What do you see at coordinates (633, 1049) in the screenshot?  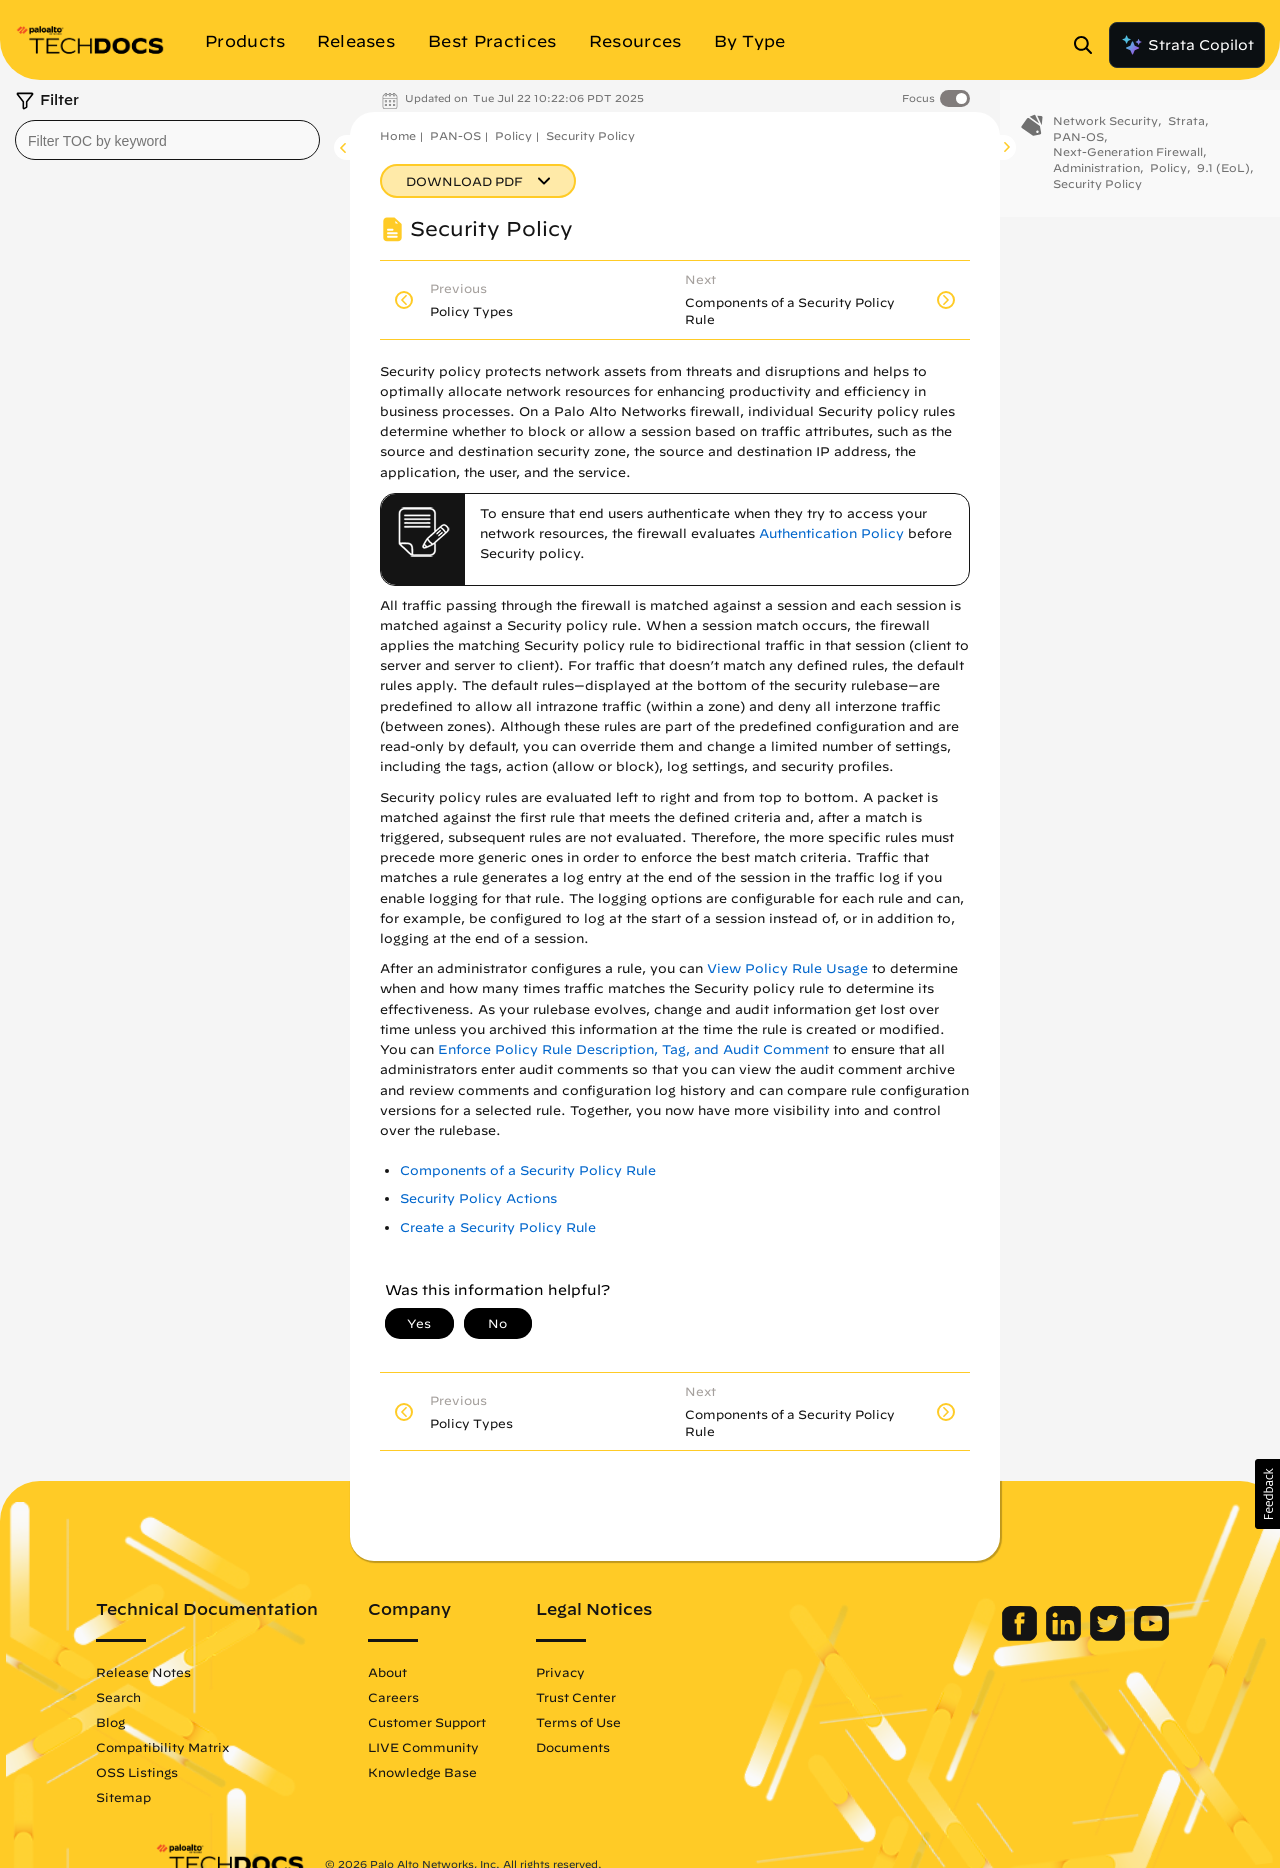 I see `Enforce Policy Rule Description, Tag, and Audit Comment` at bounding box center [633, 1049].